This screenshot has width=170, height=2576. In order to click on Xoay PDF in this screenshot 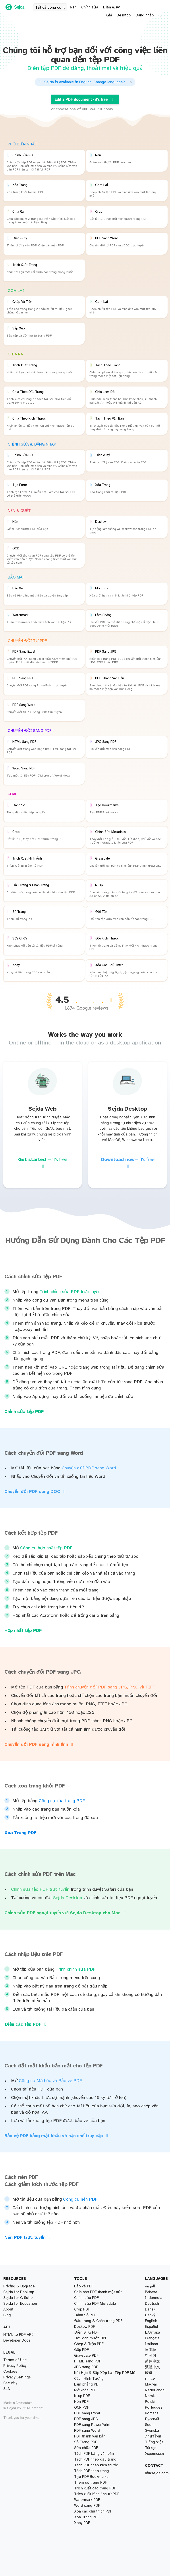, I will do `click(82, 2448)`.